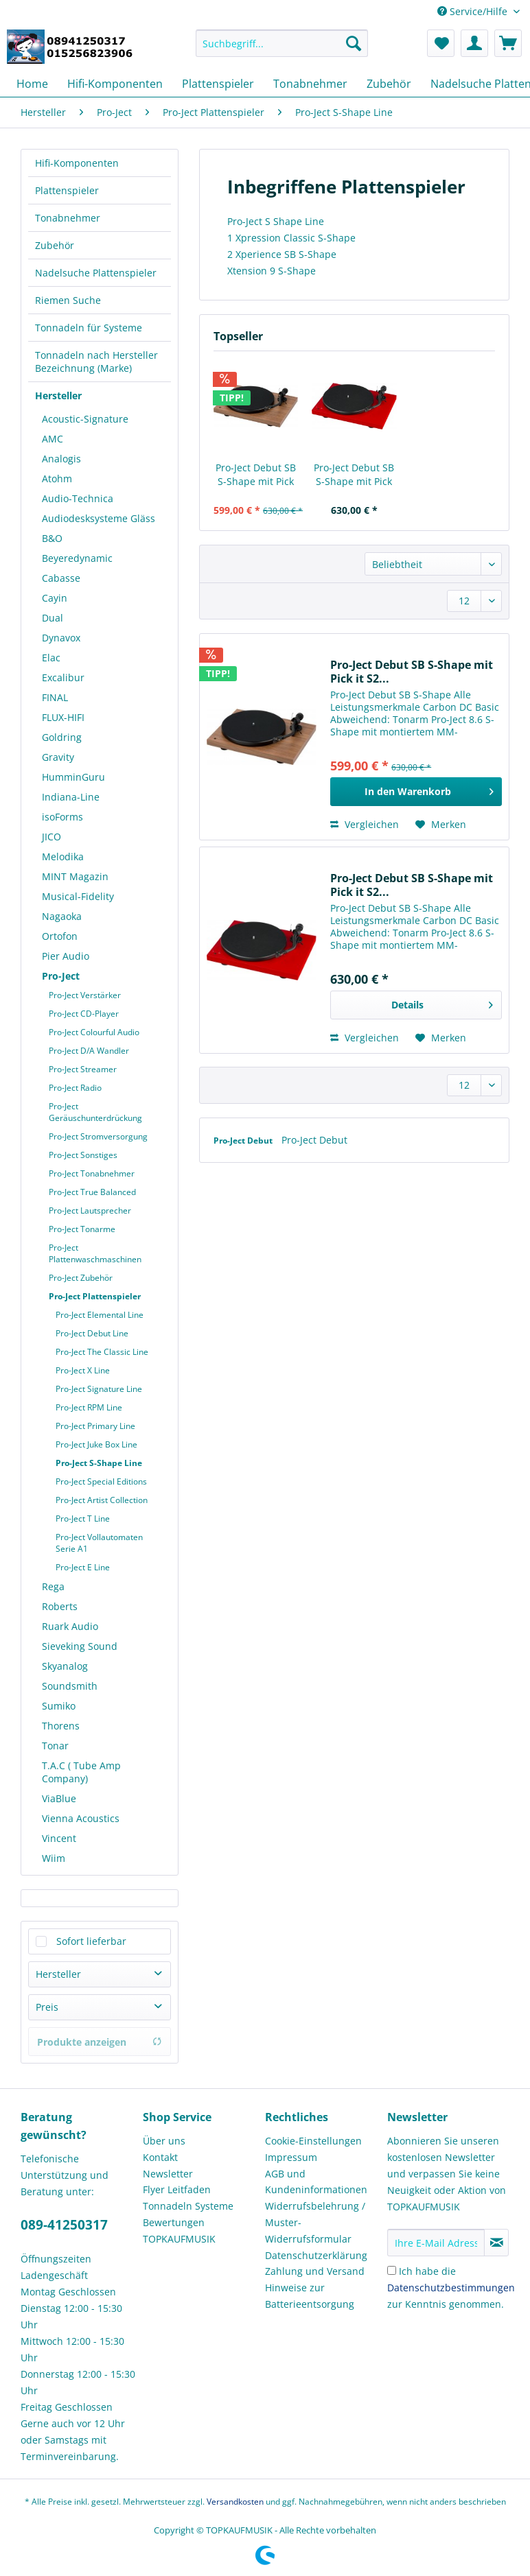  I want to click on Vienna Acoustics, so click(80, 1818).